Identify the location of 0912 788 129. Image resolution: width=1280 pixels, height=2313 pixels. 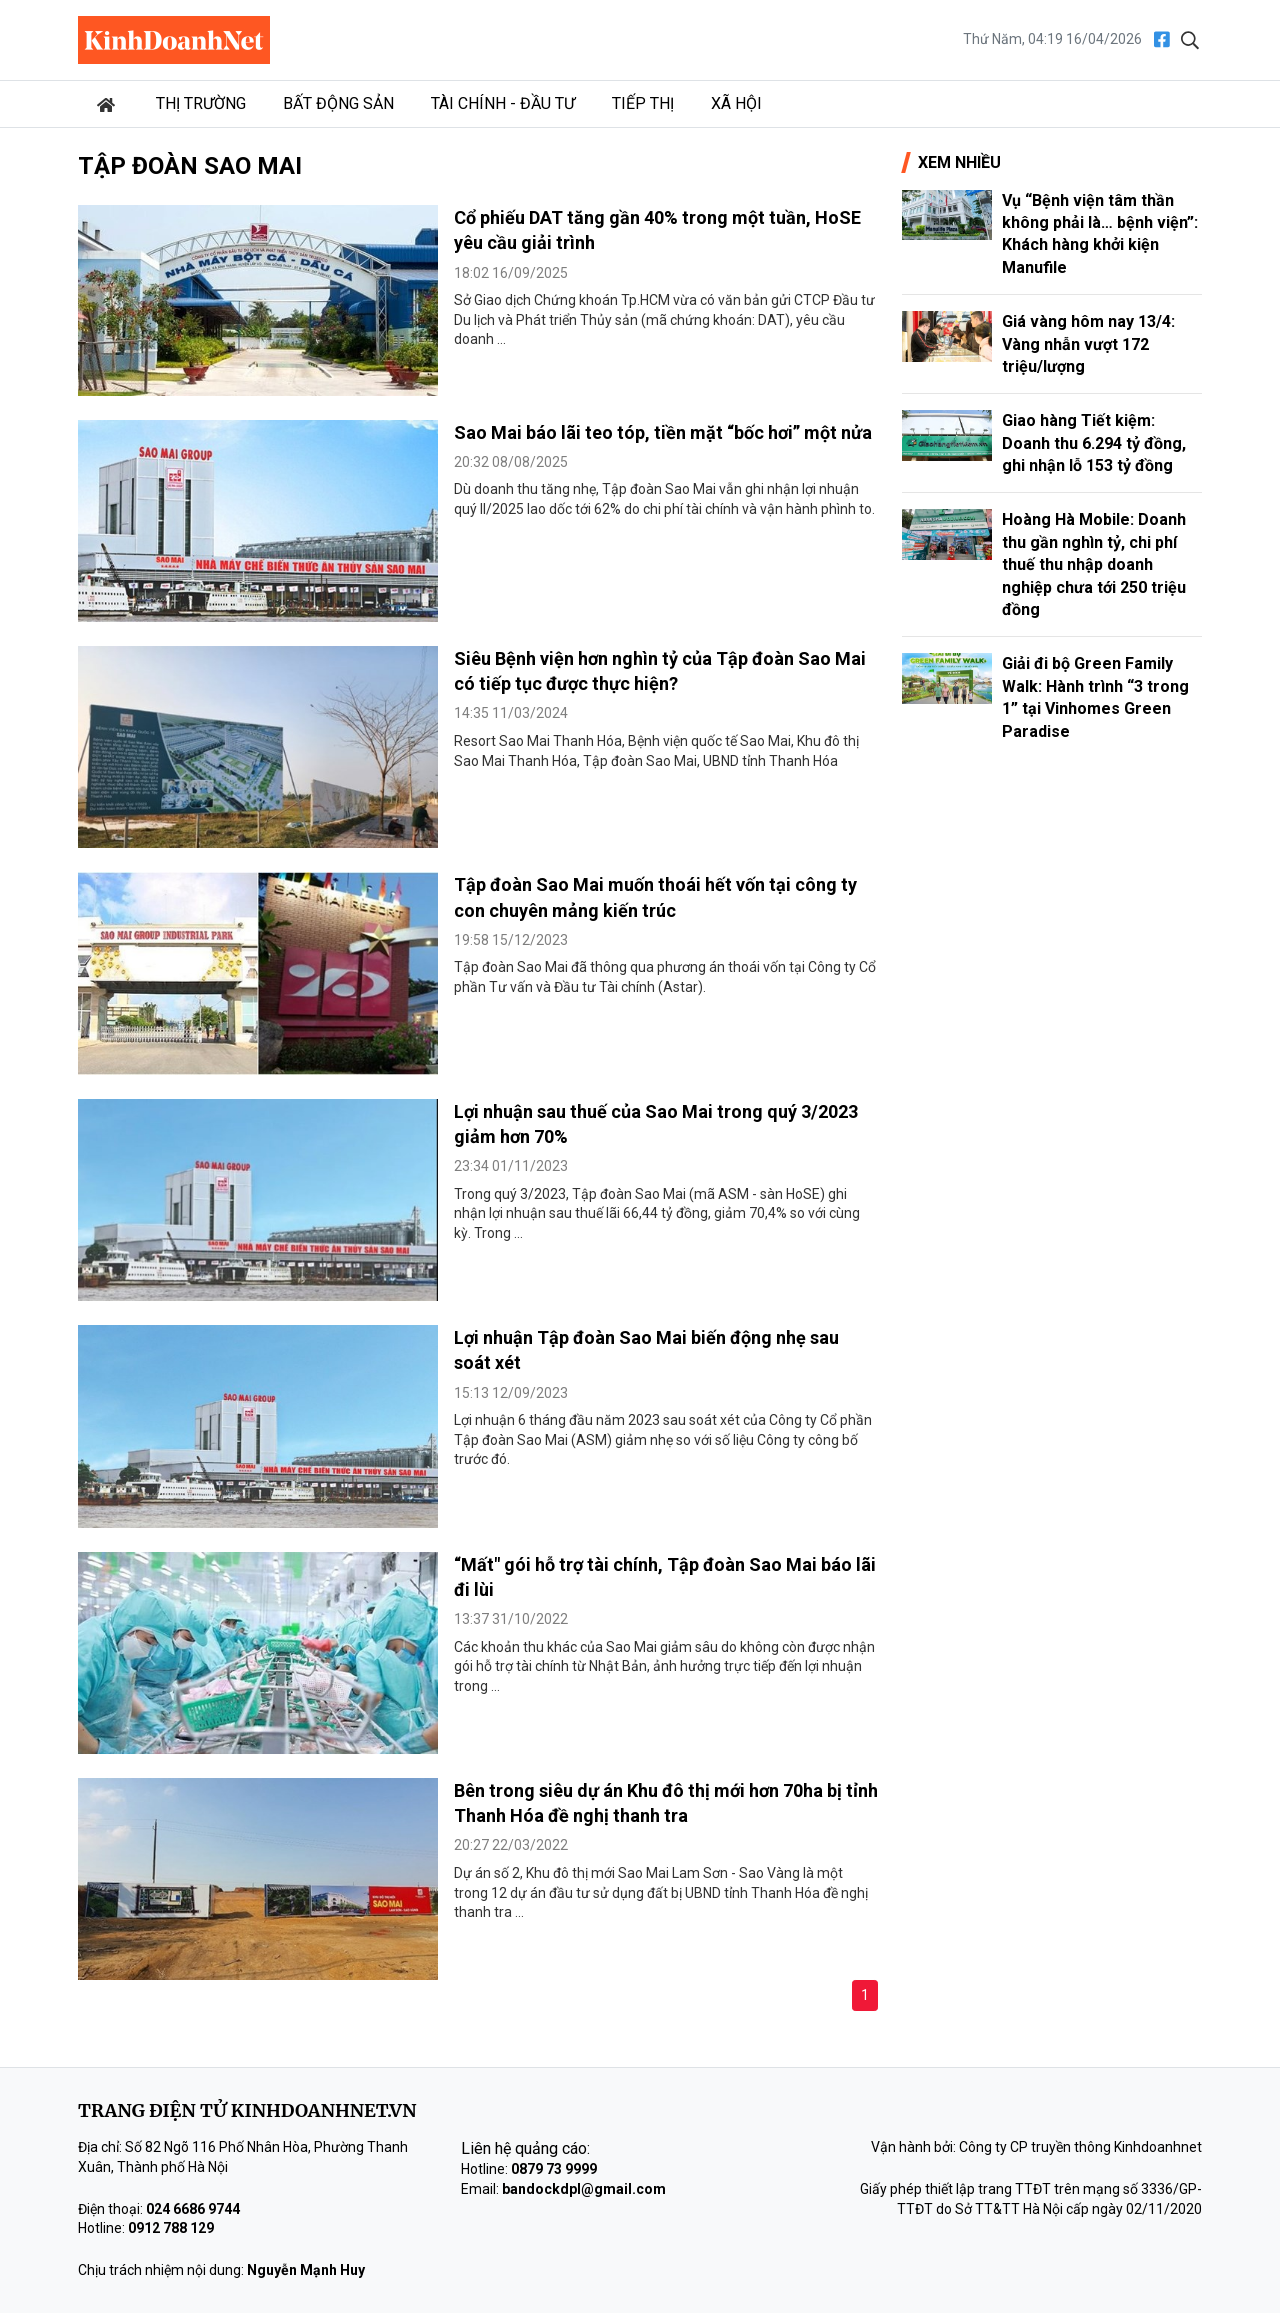
(171, 2228).